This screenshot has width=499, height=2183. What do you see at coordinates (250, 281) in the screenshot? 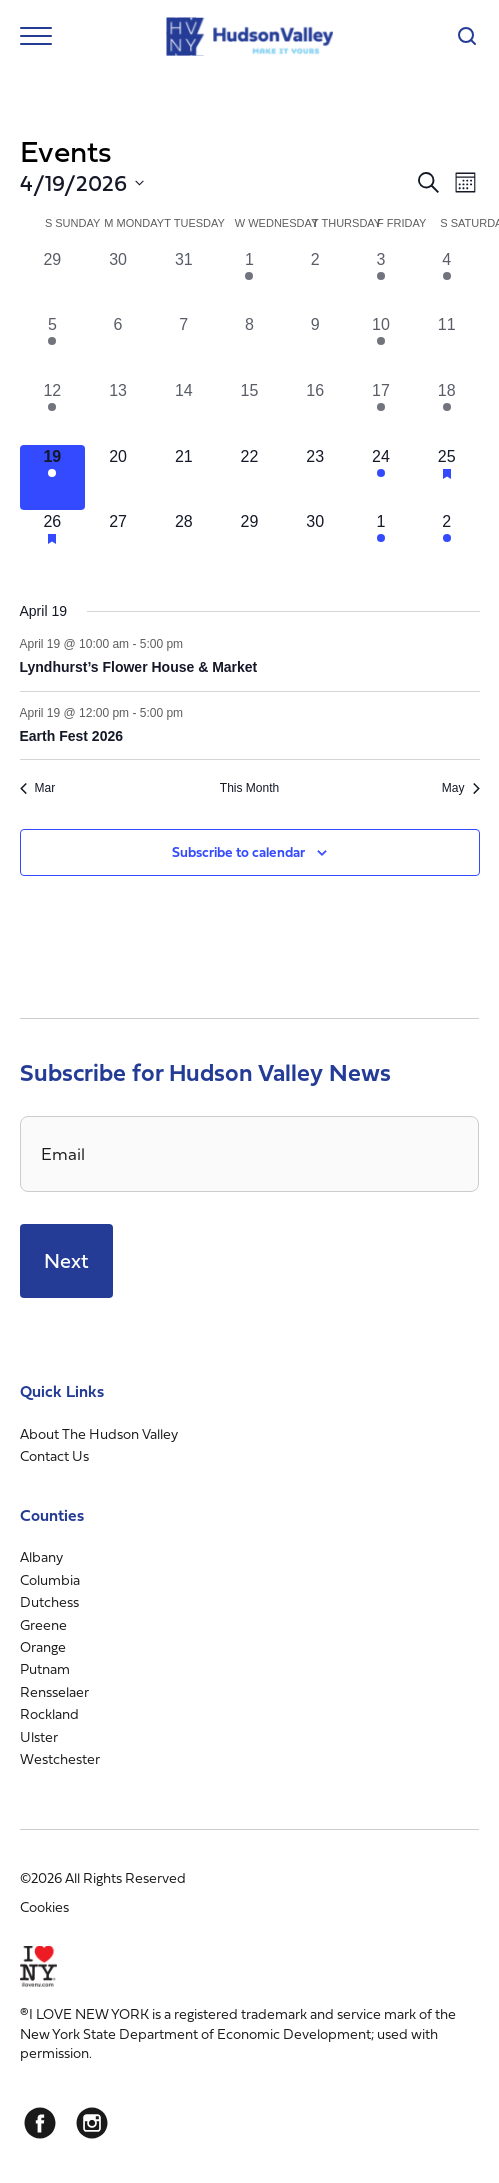
I see `[April 1, 1 event, past day]` at bounding box center [250, 281].